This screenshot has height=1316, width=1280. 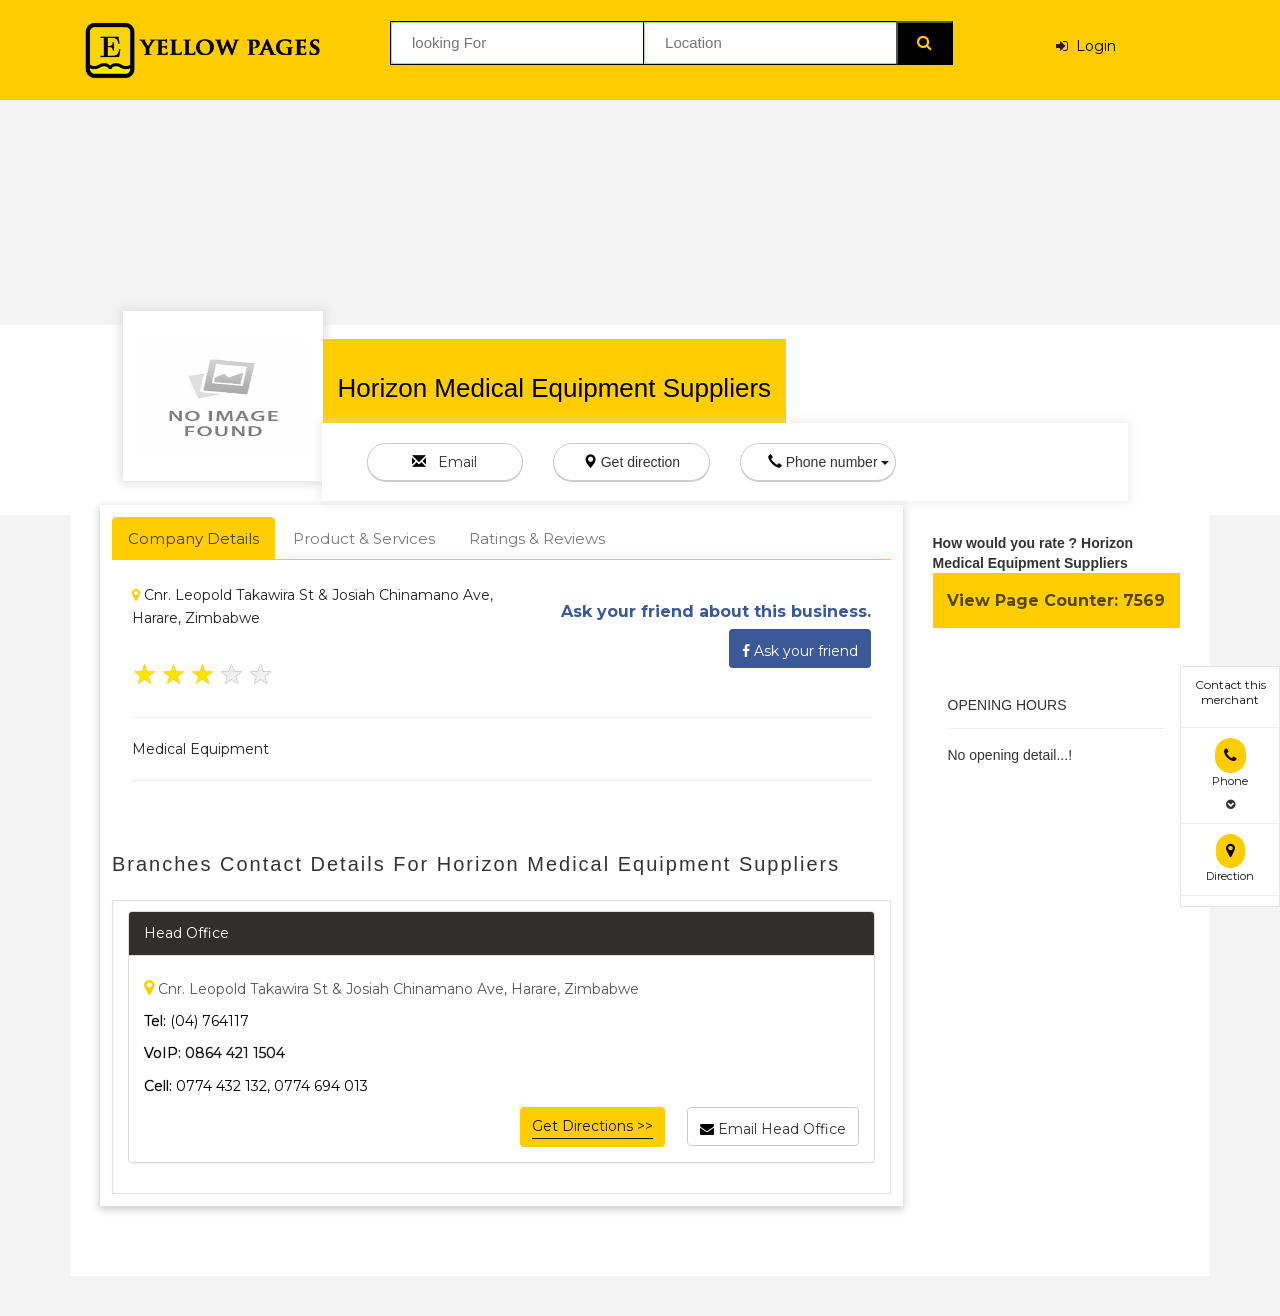 What do you see at coordinates (1086, 46) in the screenshot?
I see `Login` at bounding box center [1086, 46].